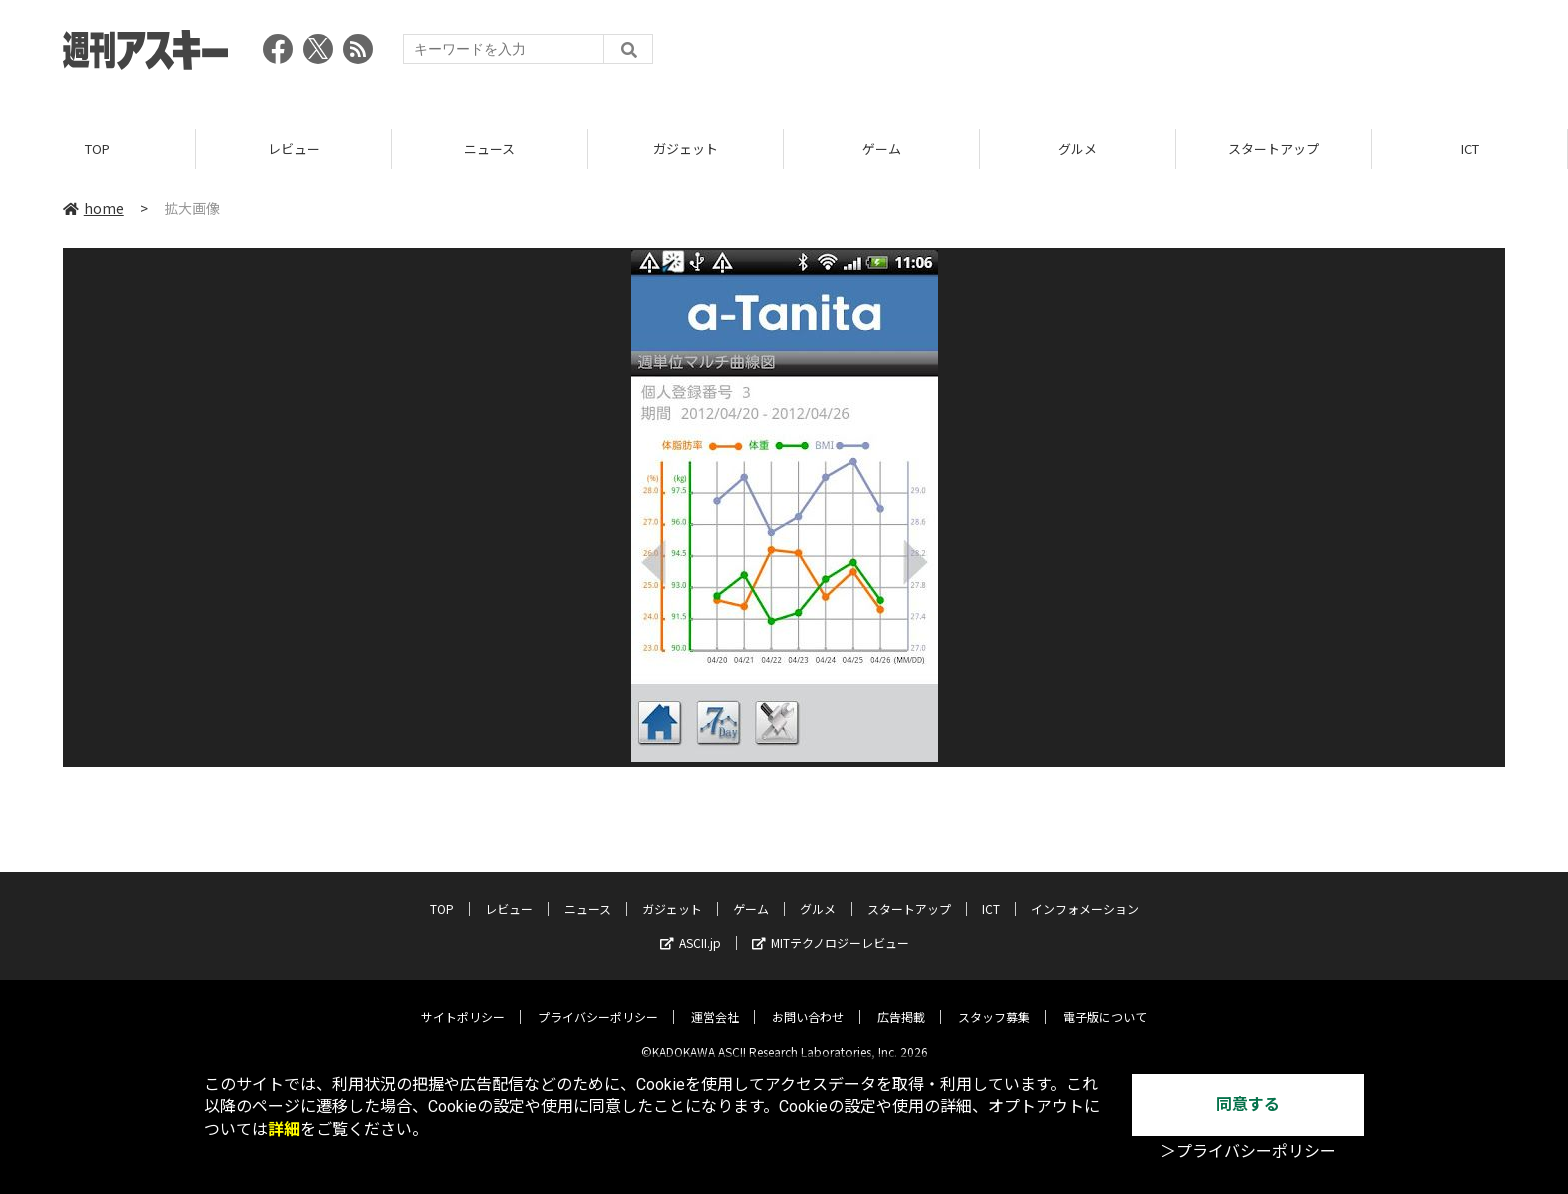 This screenshot has width=1568, height=1194. I want to click on MITテクノロジーレビュー, so click(830, 927).